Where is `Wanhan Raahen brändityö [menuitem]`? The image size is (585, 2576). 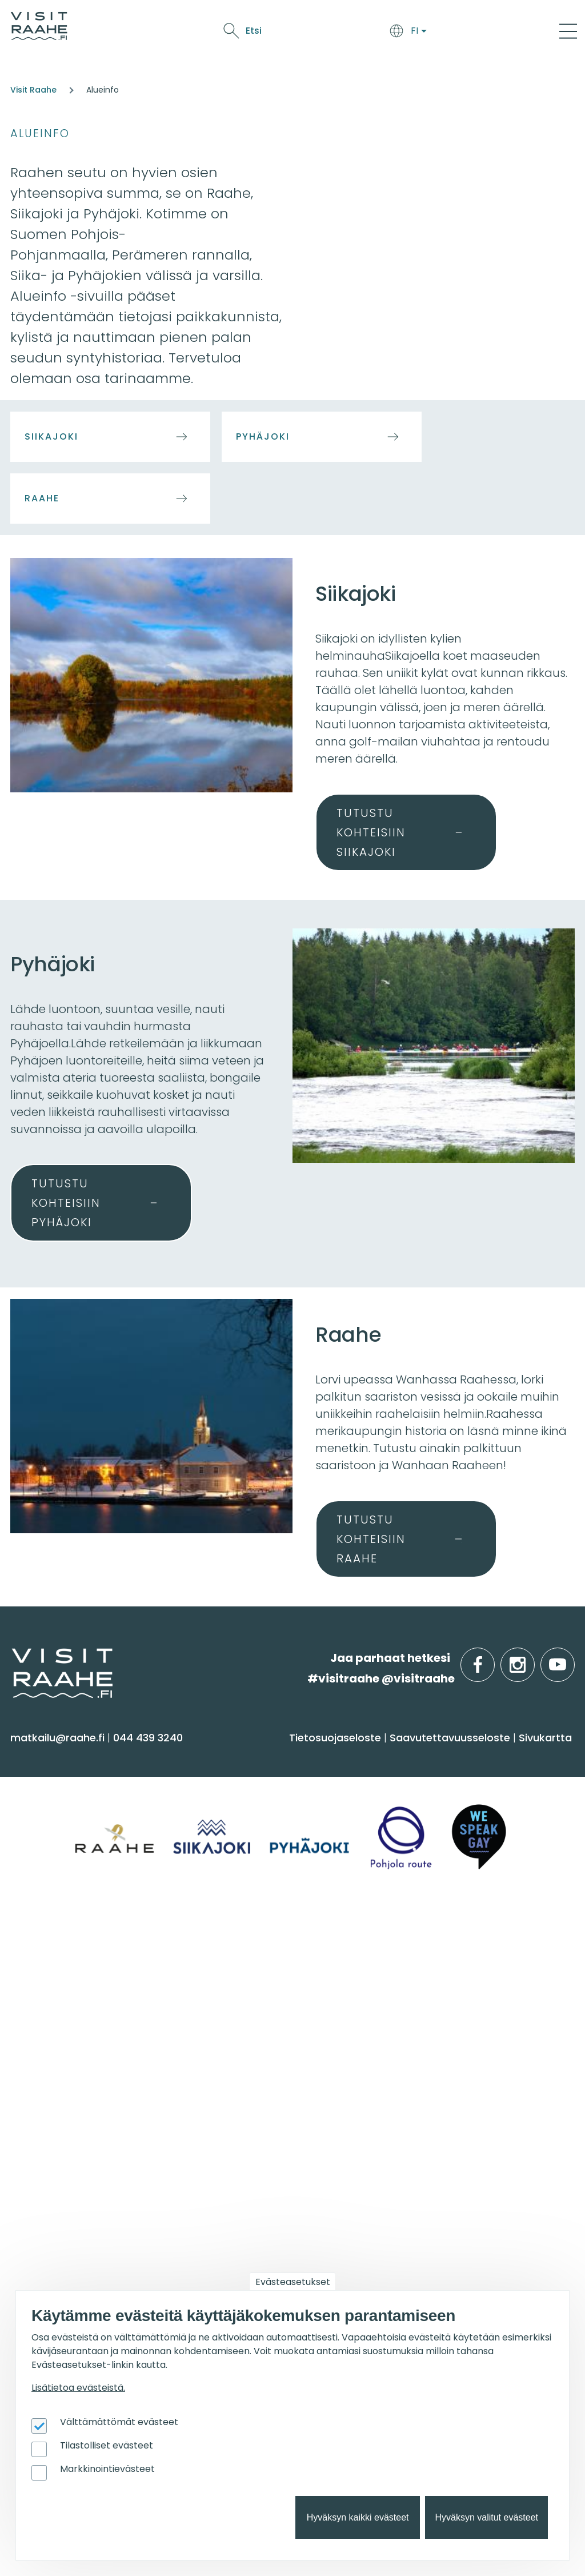
Wanhan Raahen brändityö [menuitem] is located at coordinates (466, 2262).